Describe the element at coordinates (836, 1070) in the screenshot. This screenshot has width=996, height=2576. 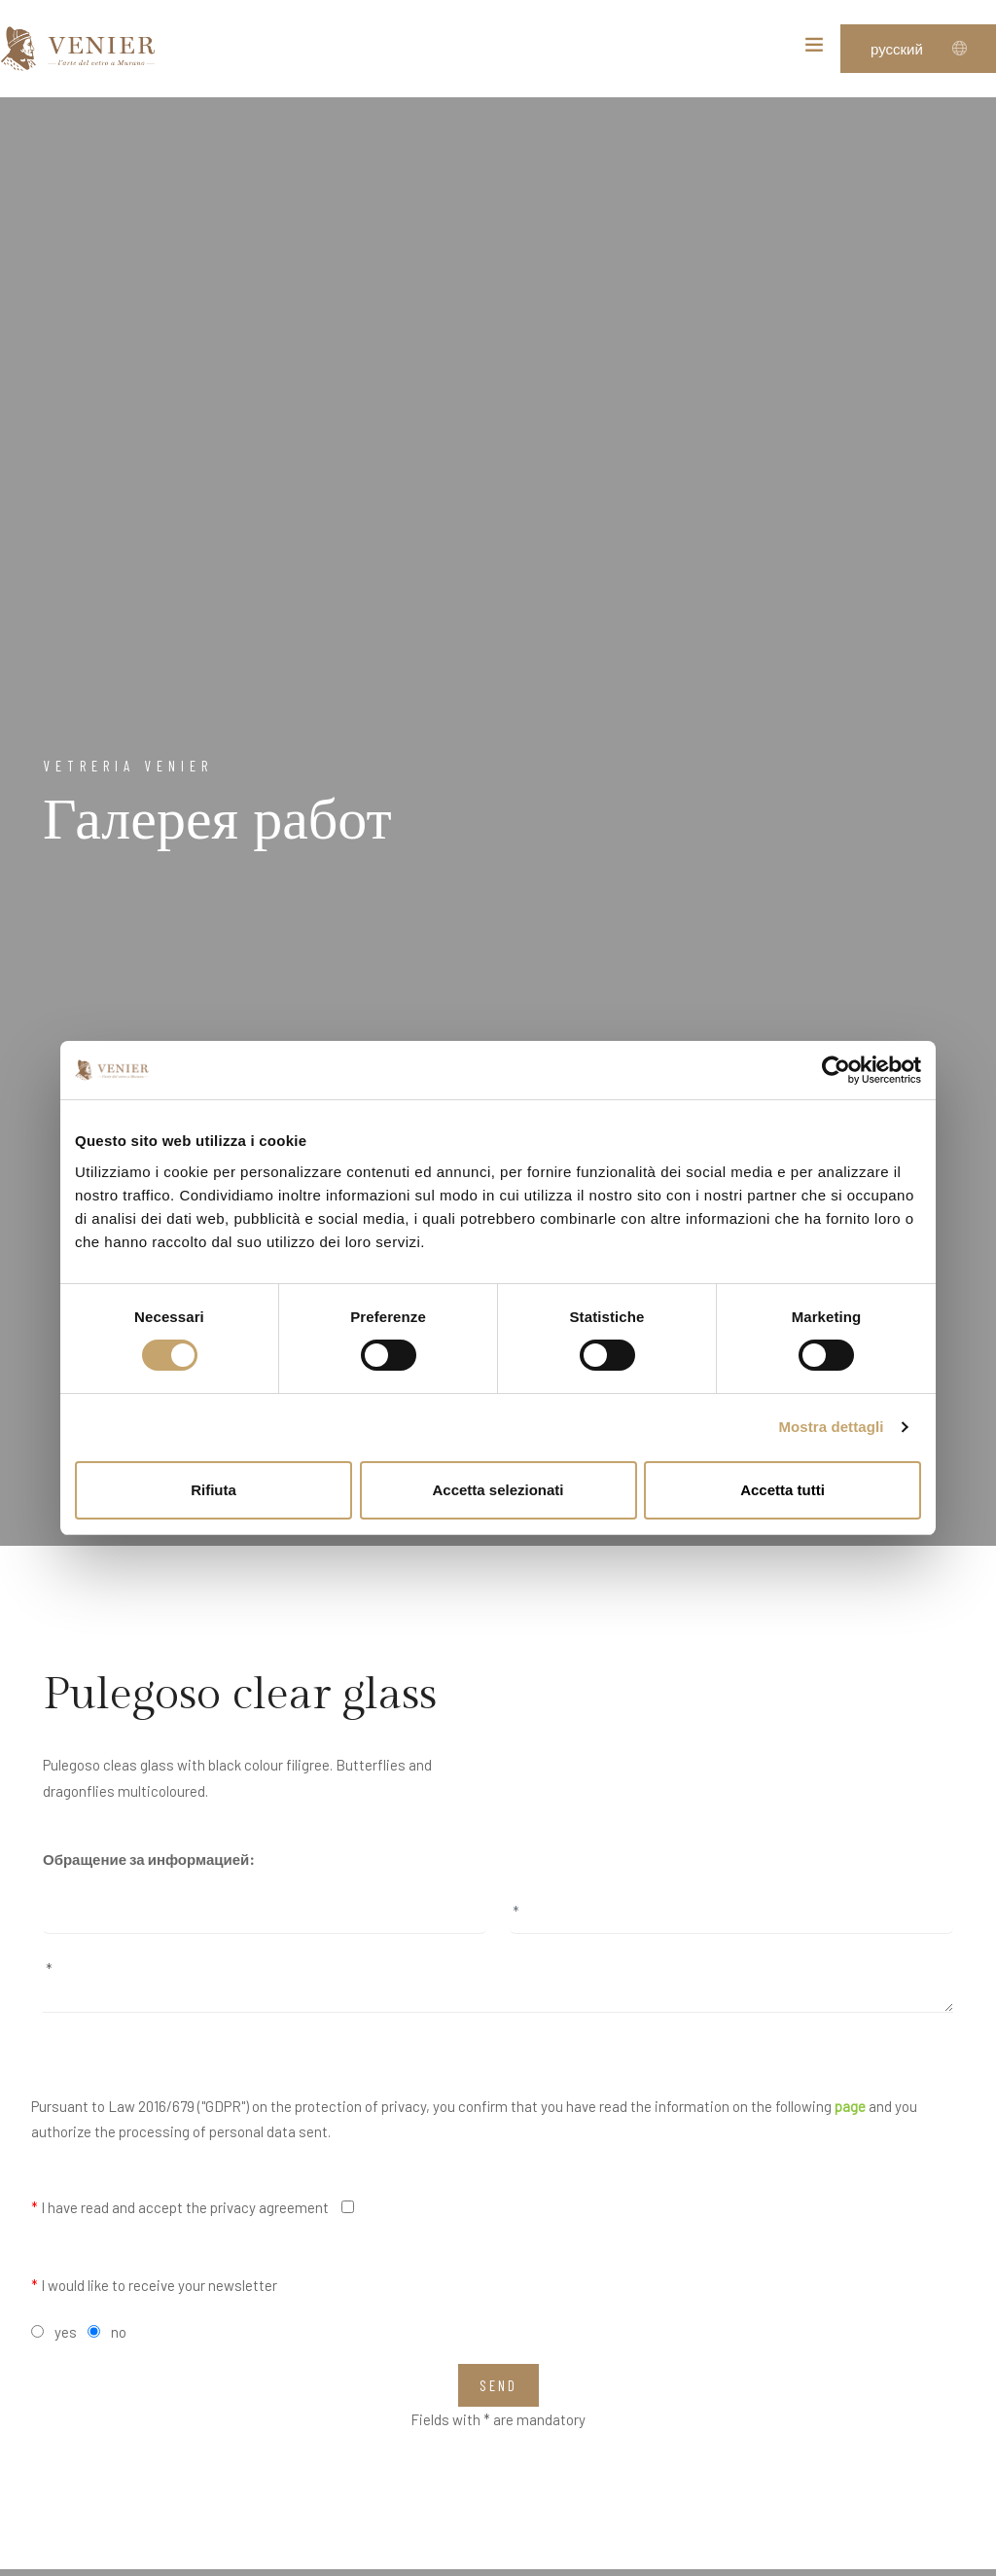
I see `[Cookiebot di Usercentrics - si apre in una nuova scheda]` at that location.